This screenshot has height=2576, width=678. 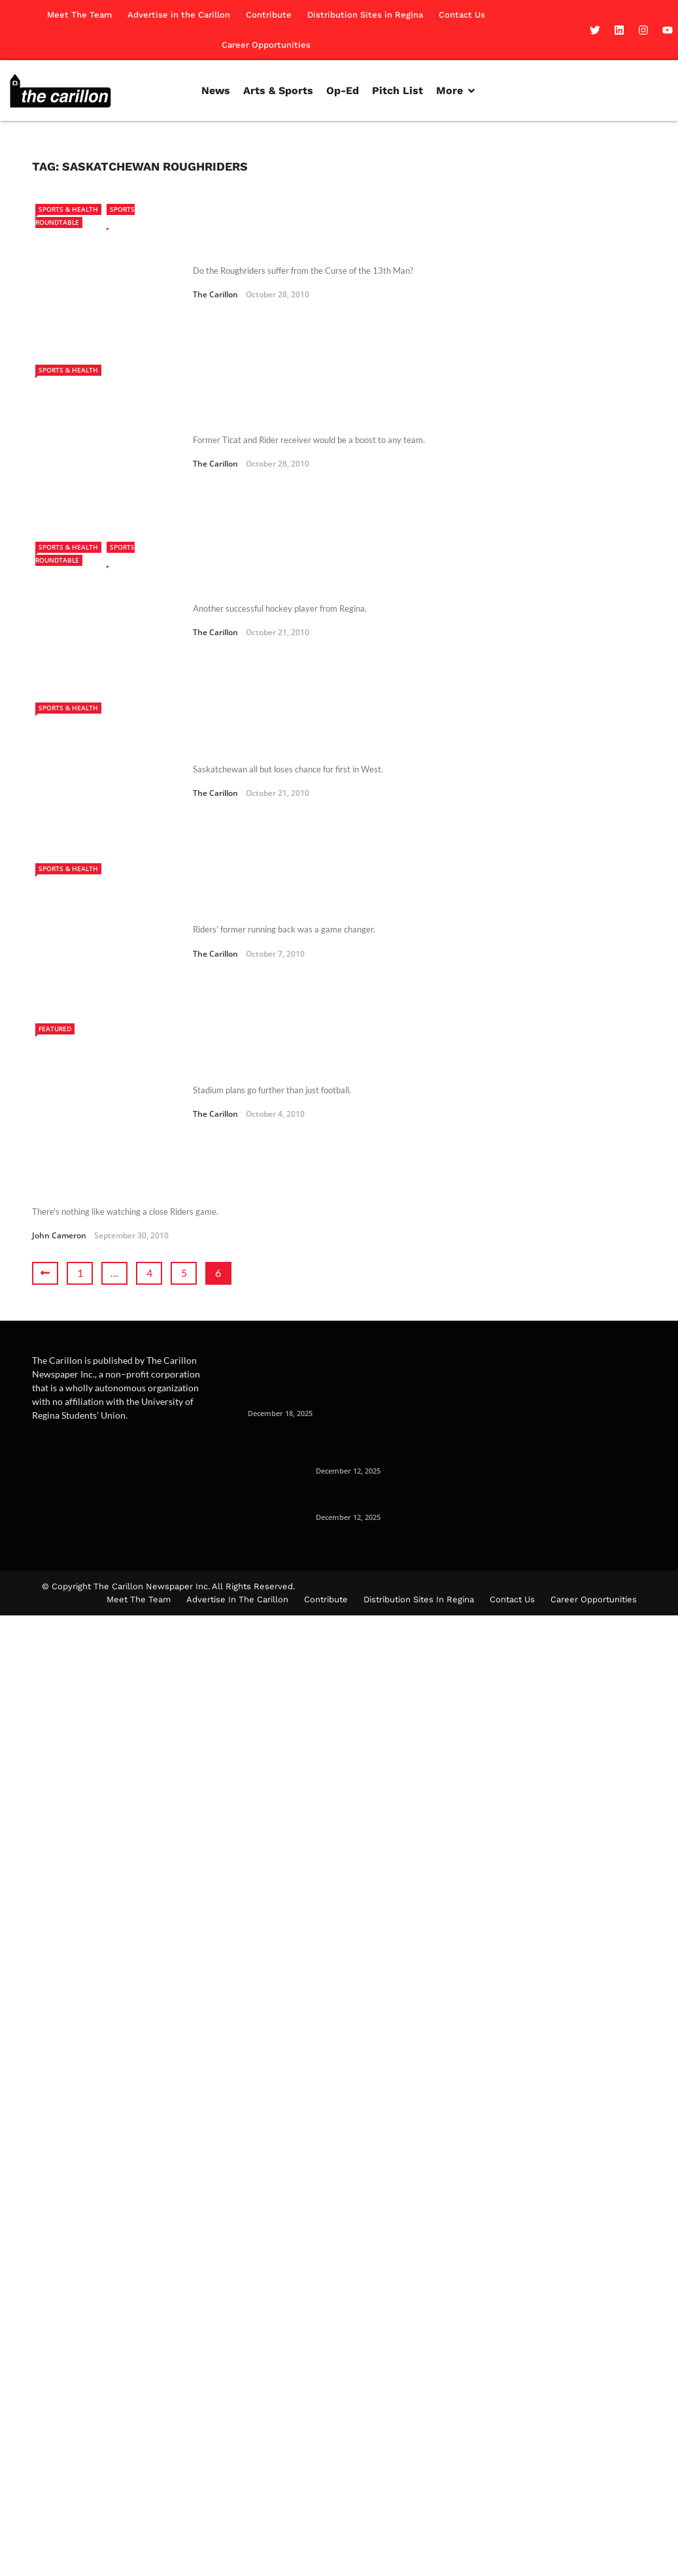 What do you see at coordinates (55, 886) in the screenshot?
I see `Featured` at bounding box center [55, 886].